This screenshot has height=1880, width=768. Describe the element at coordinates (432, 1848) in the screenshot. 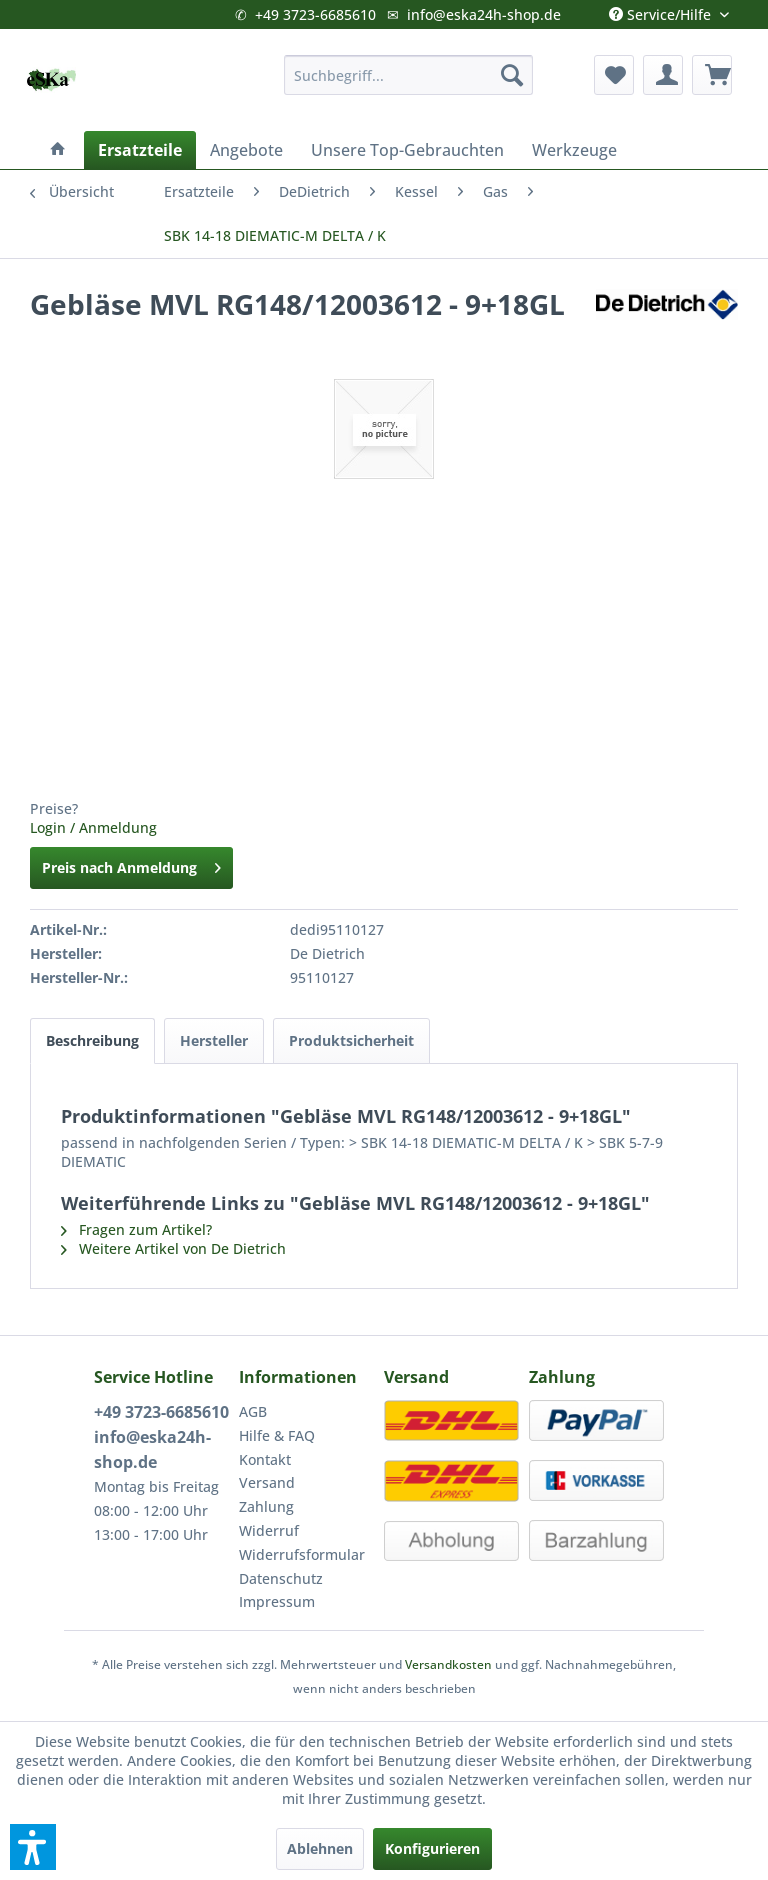

I see `Konfigurieren` at that location.